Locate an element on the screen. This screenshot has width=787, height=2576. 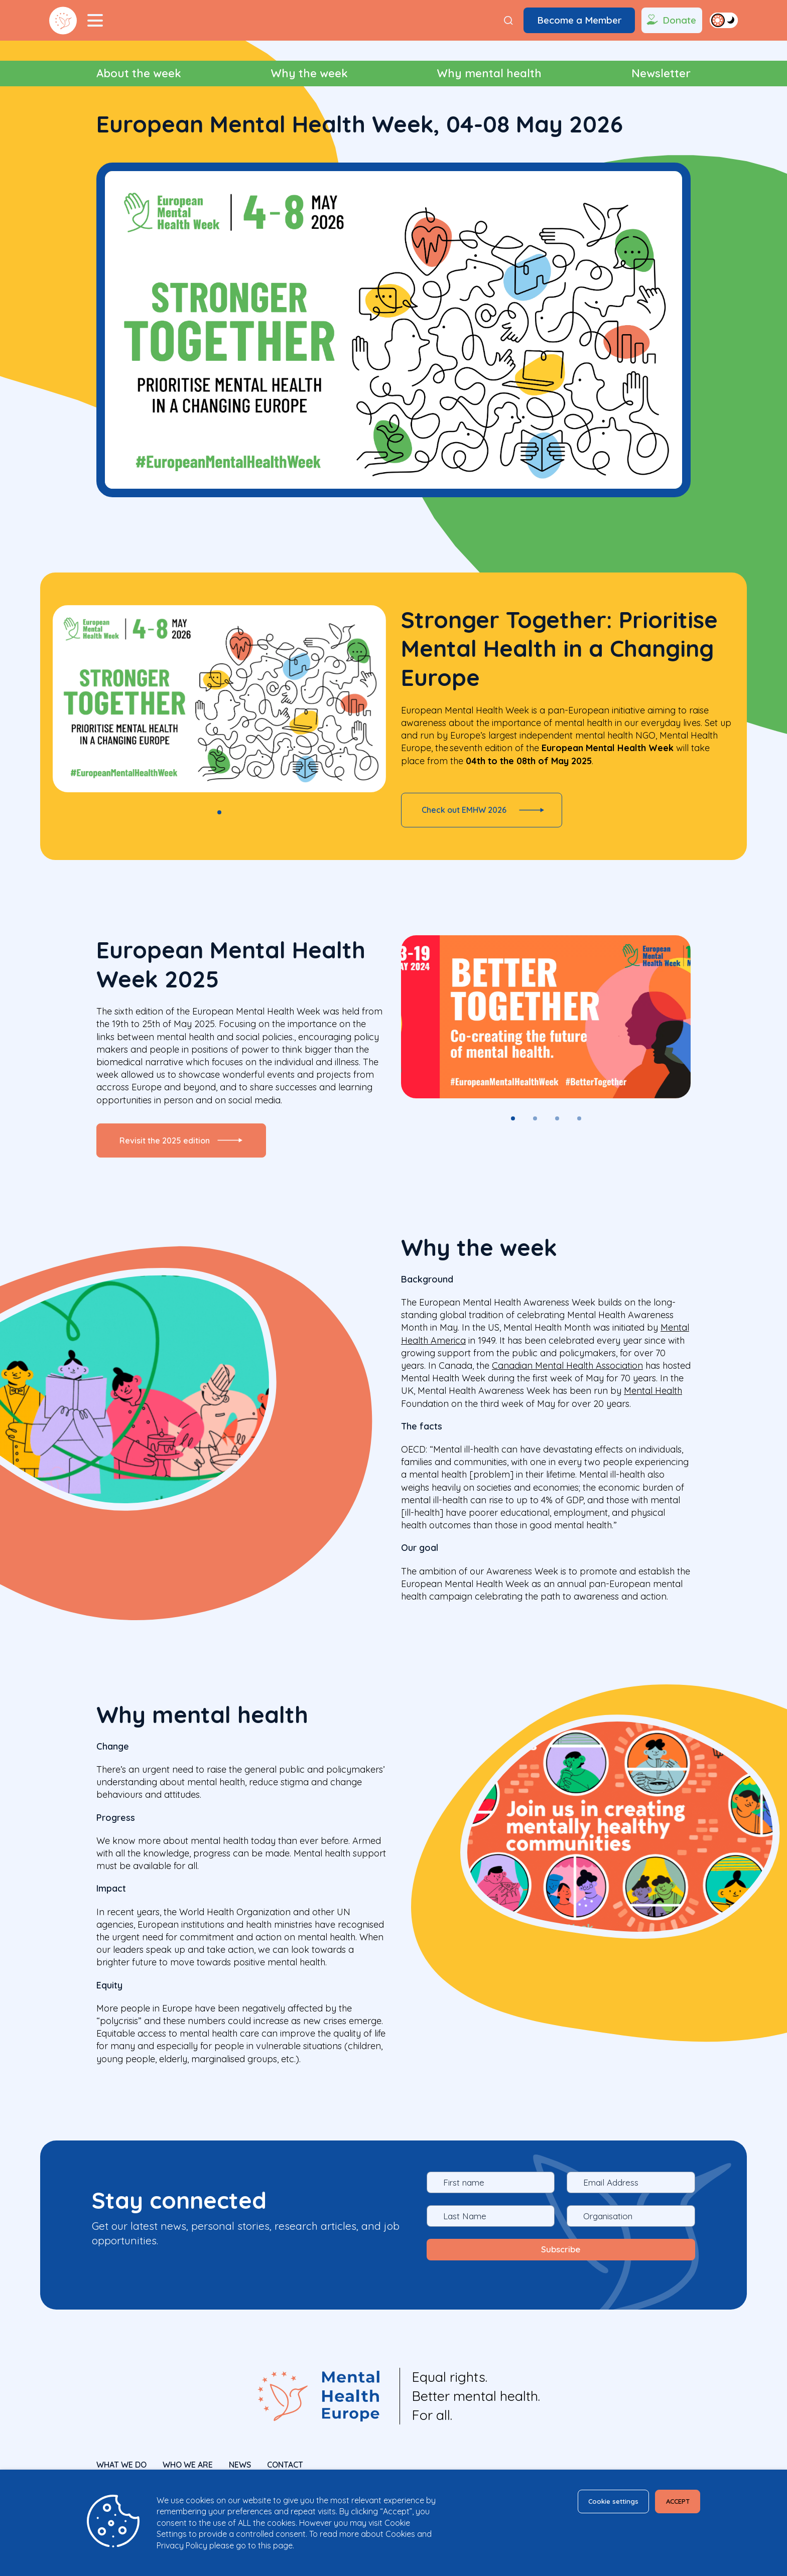
3 [tab] is located at coordinates (557, 1127).